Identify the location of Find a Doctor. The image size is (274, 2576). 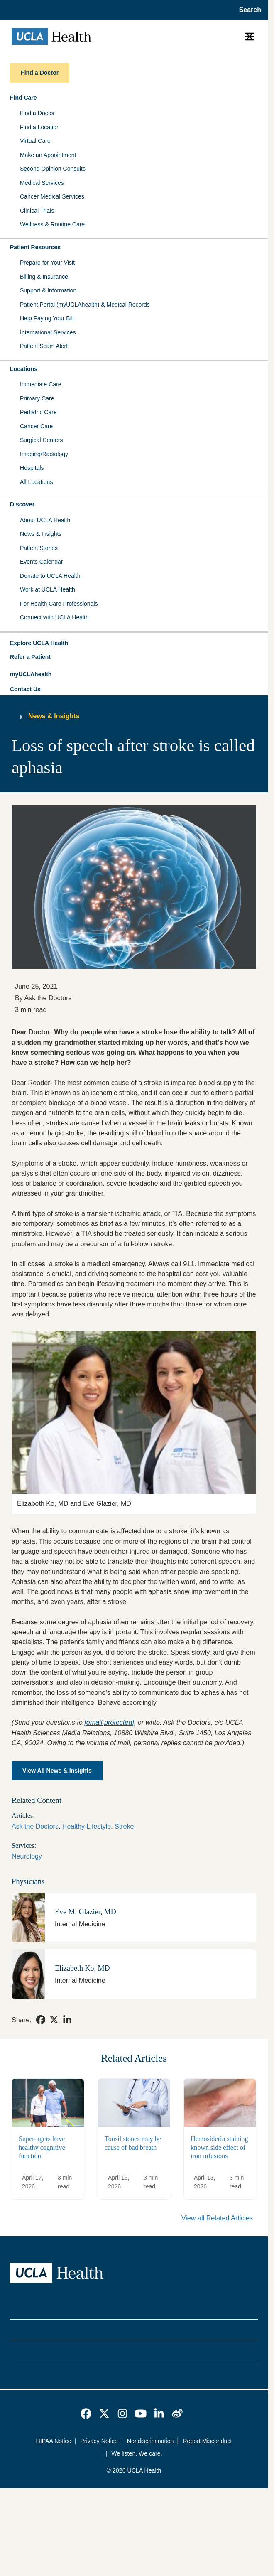
(37, 113).